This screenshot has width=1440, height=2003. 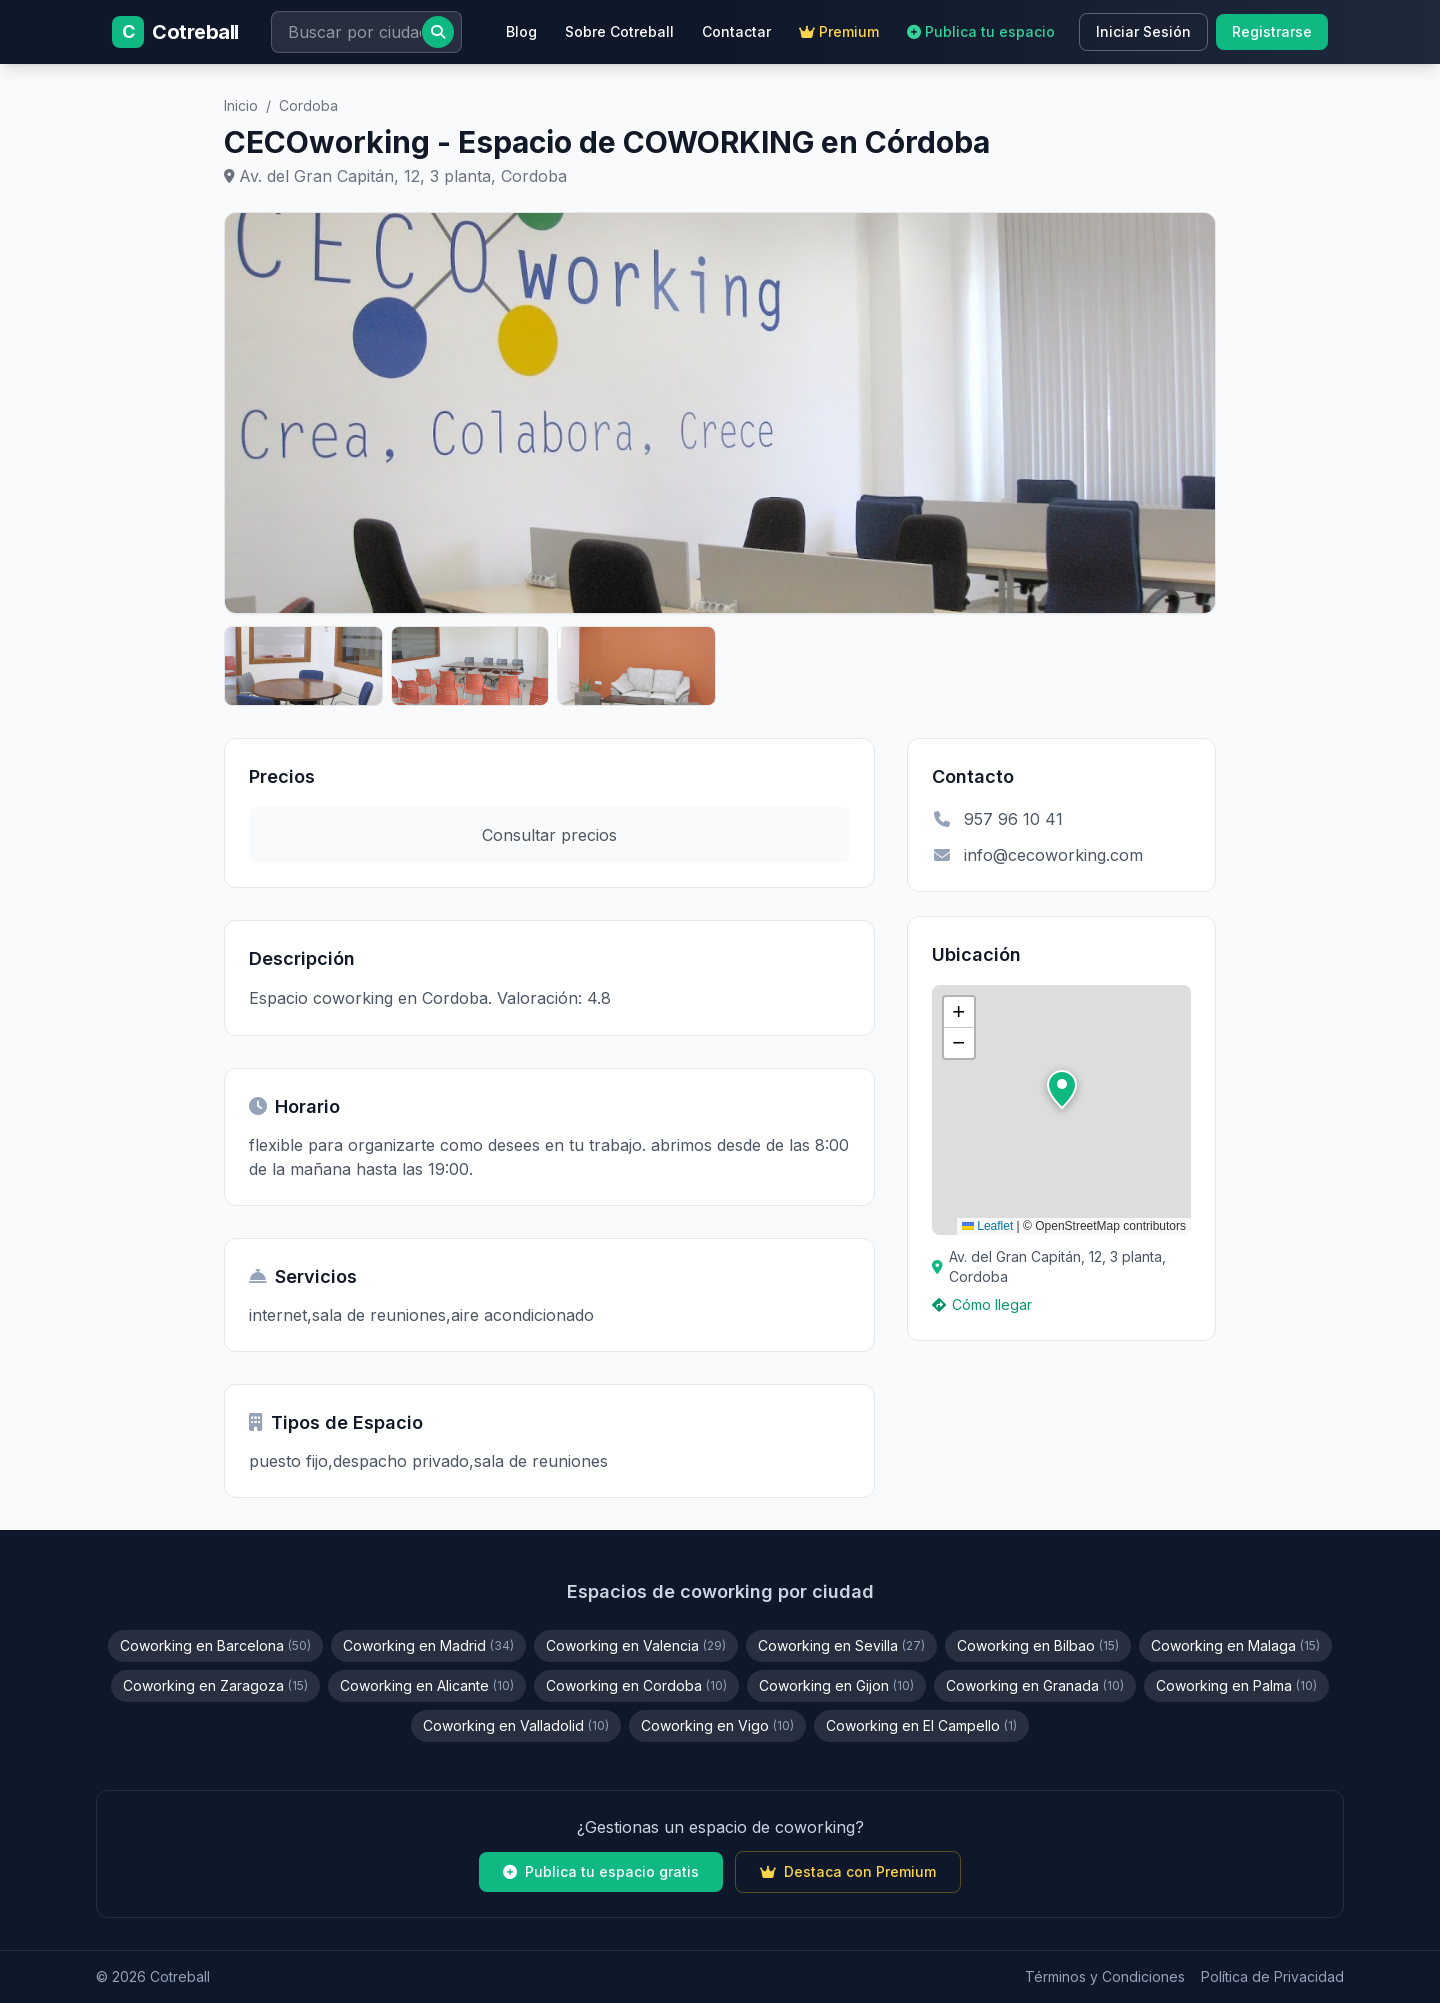 I want to click on [button], so click(x=1062, y=1090).